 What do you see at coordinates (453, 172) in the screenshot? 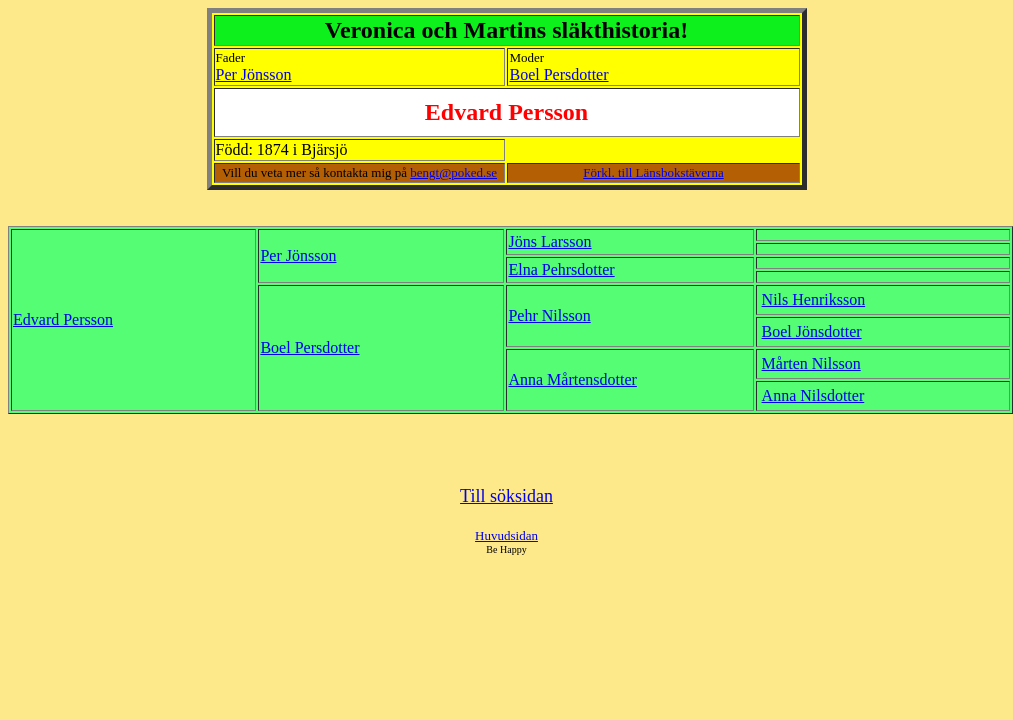
I see `bengt@poked.se` at bounding box center [453, 172].